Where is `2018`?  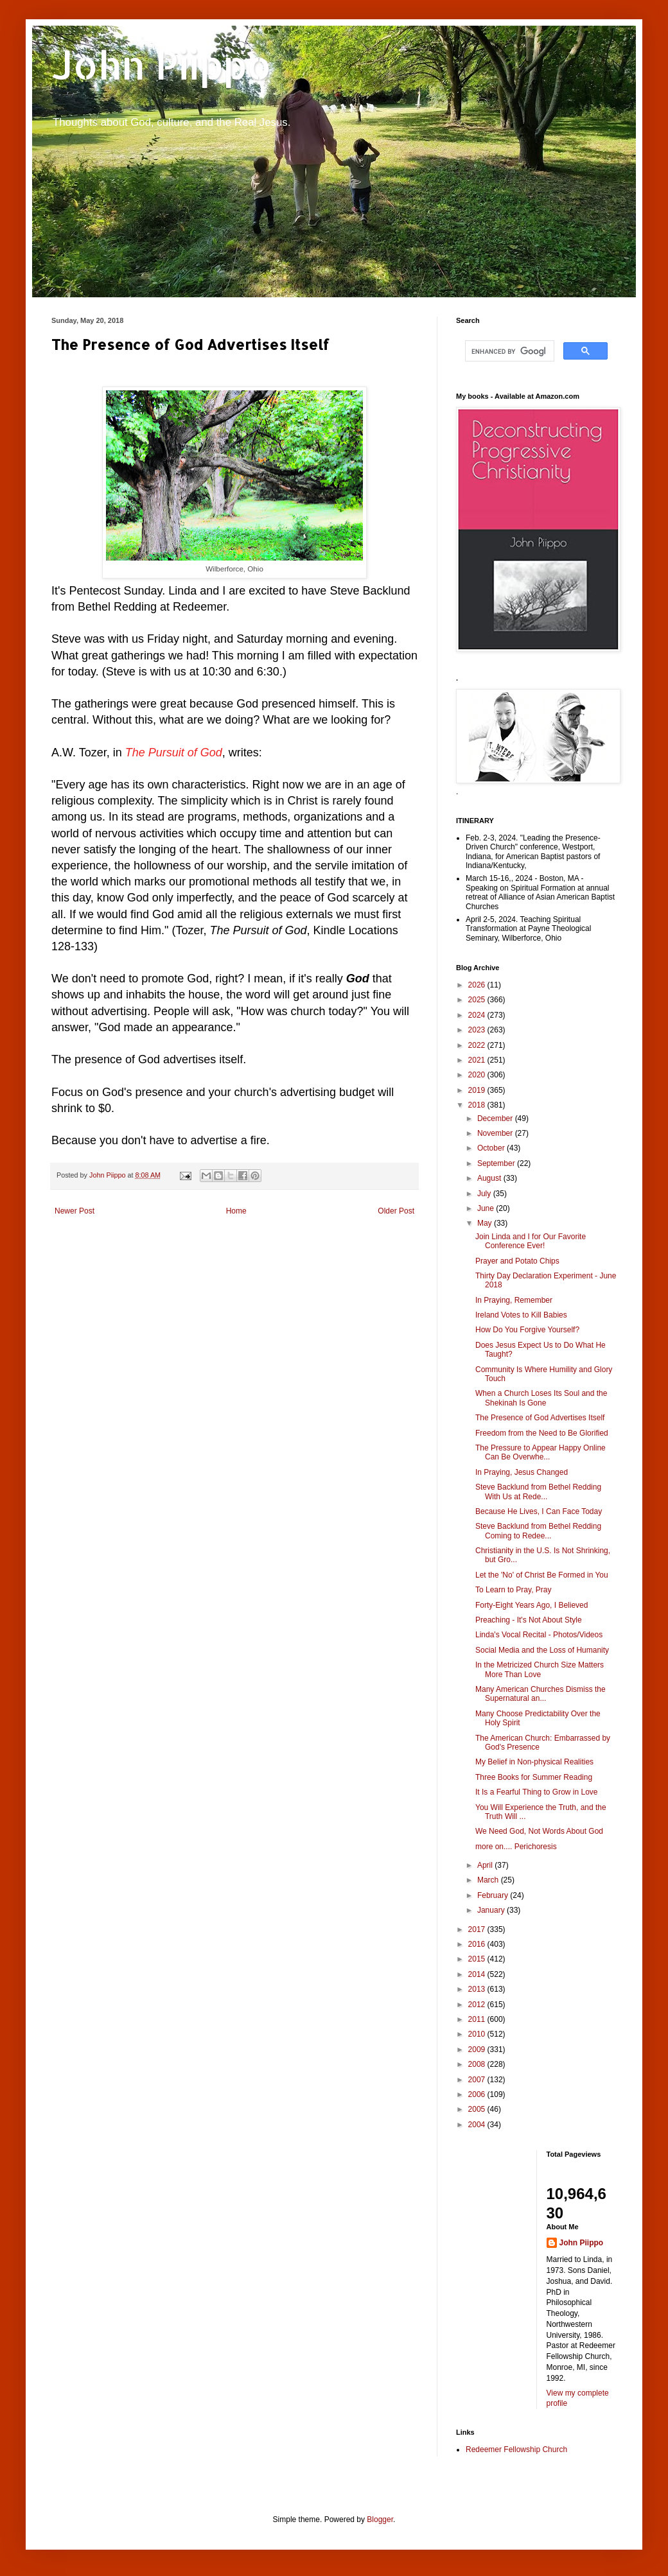
2018 is located at coordinates (478, 1105).